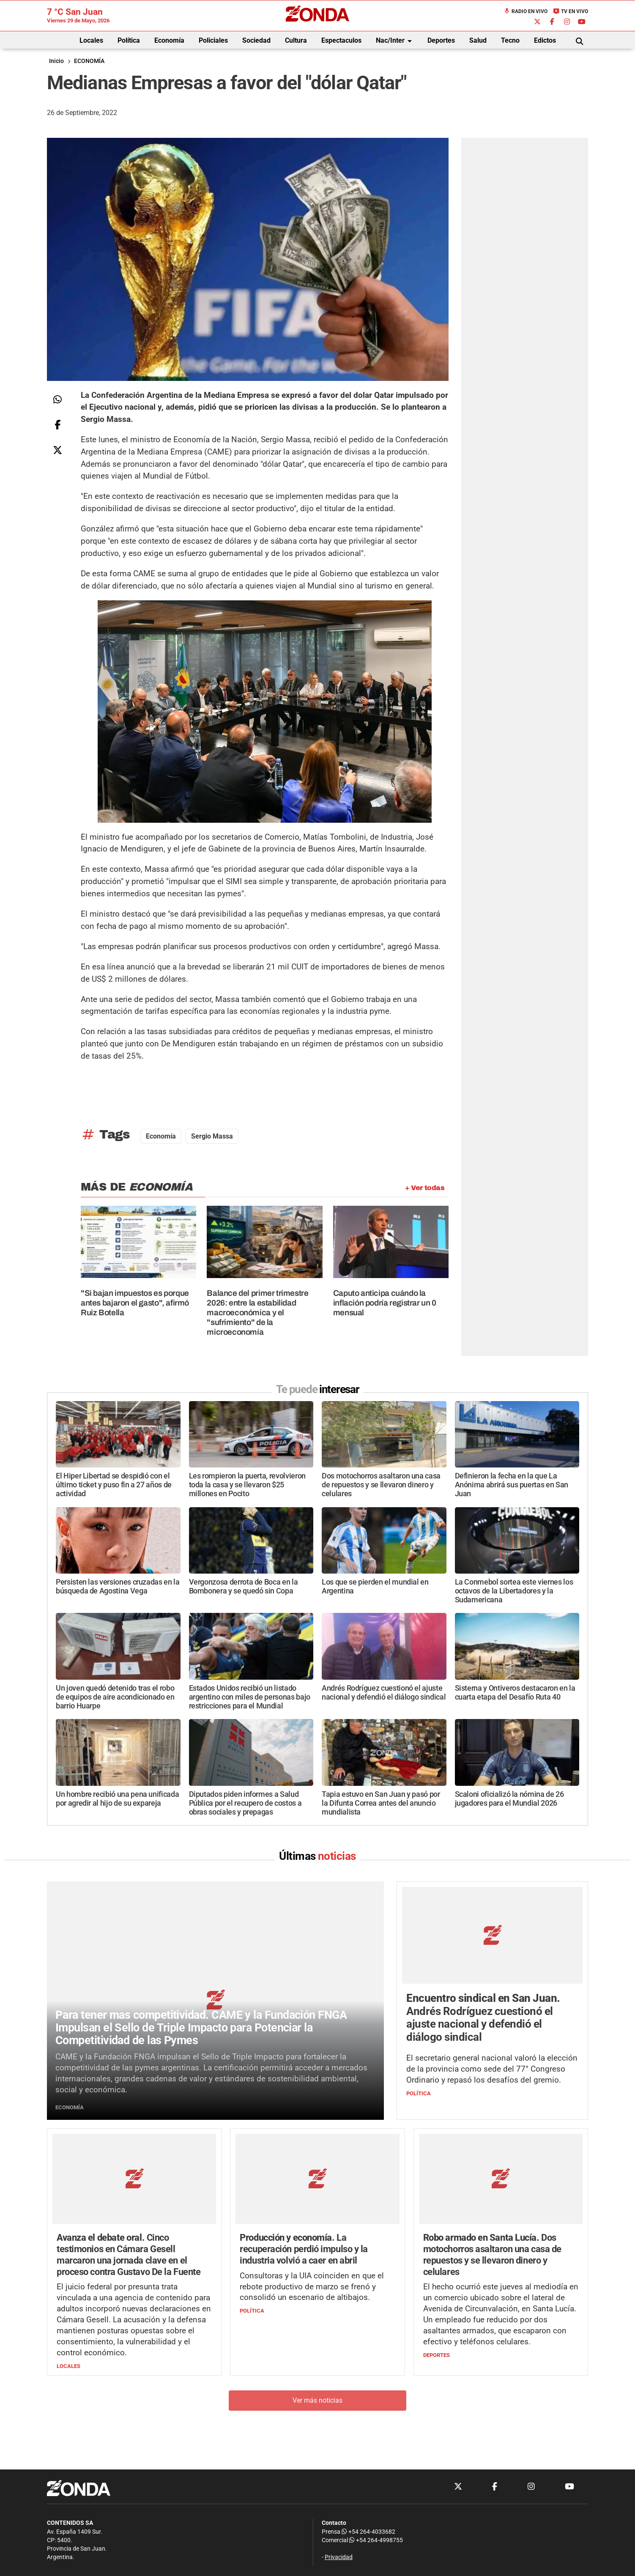 The width and height of the screenshot is (635, 2576). Describe the element at coordinates (339, 2557) in the screenshot. I see `Privacidad` at that location.